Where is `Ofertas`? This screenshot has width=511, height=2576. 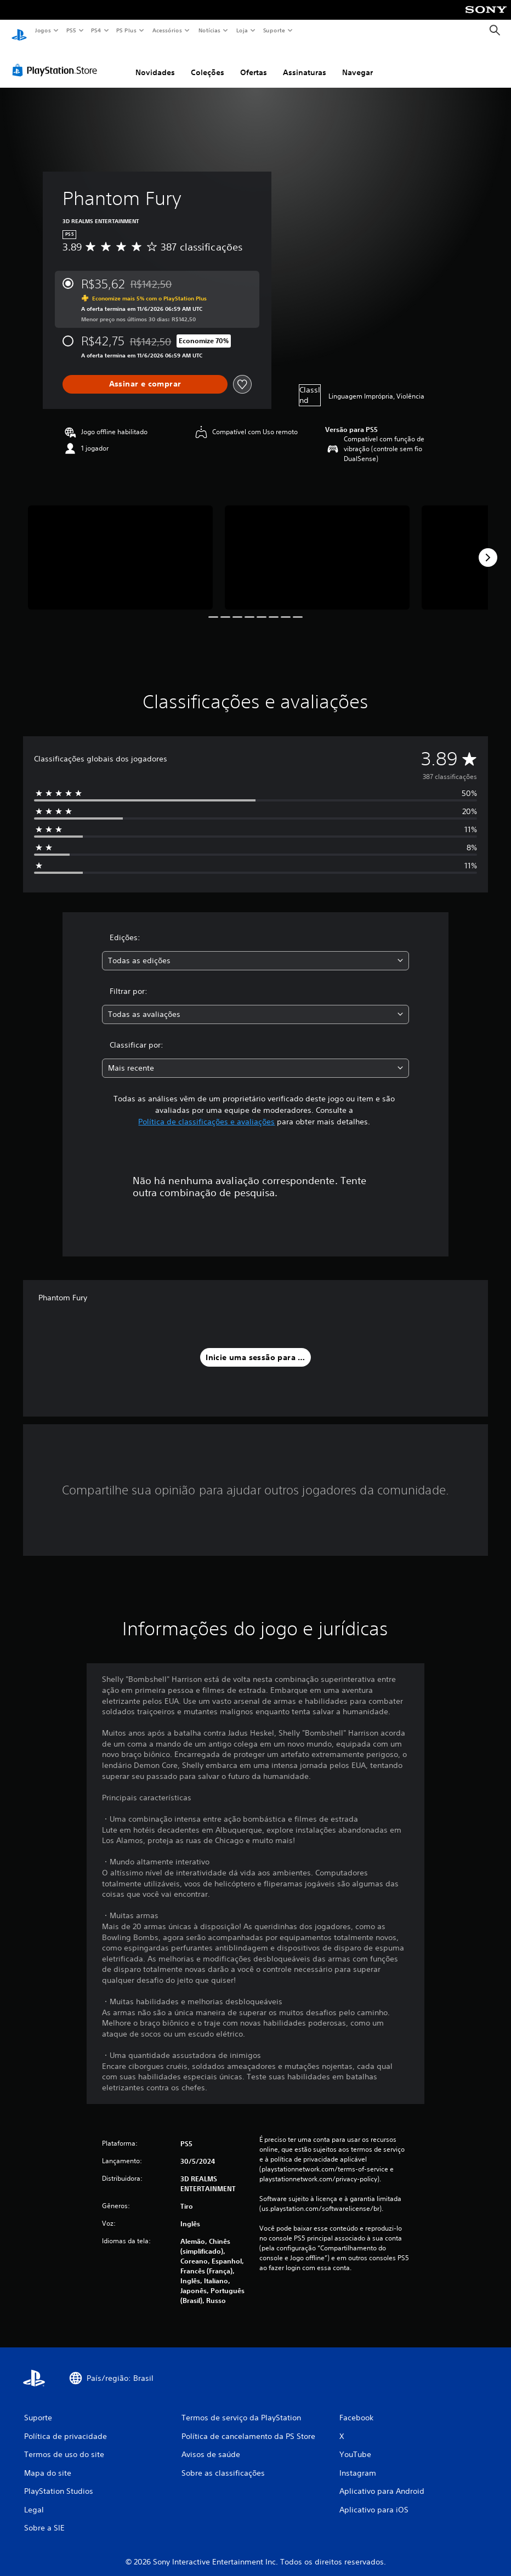 Ofertas is located at coordinates (253, 62).